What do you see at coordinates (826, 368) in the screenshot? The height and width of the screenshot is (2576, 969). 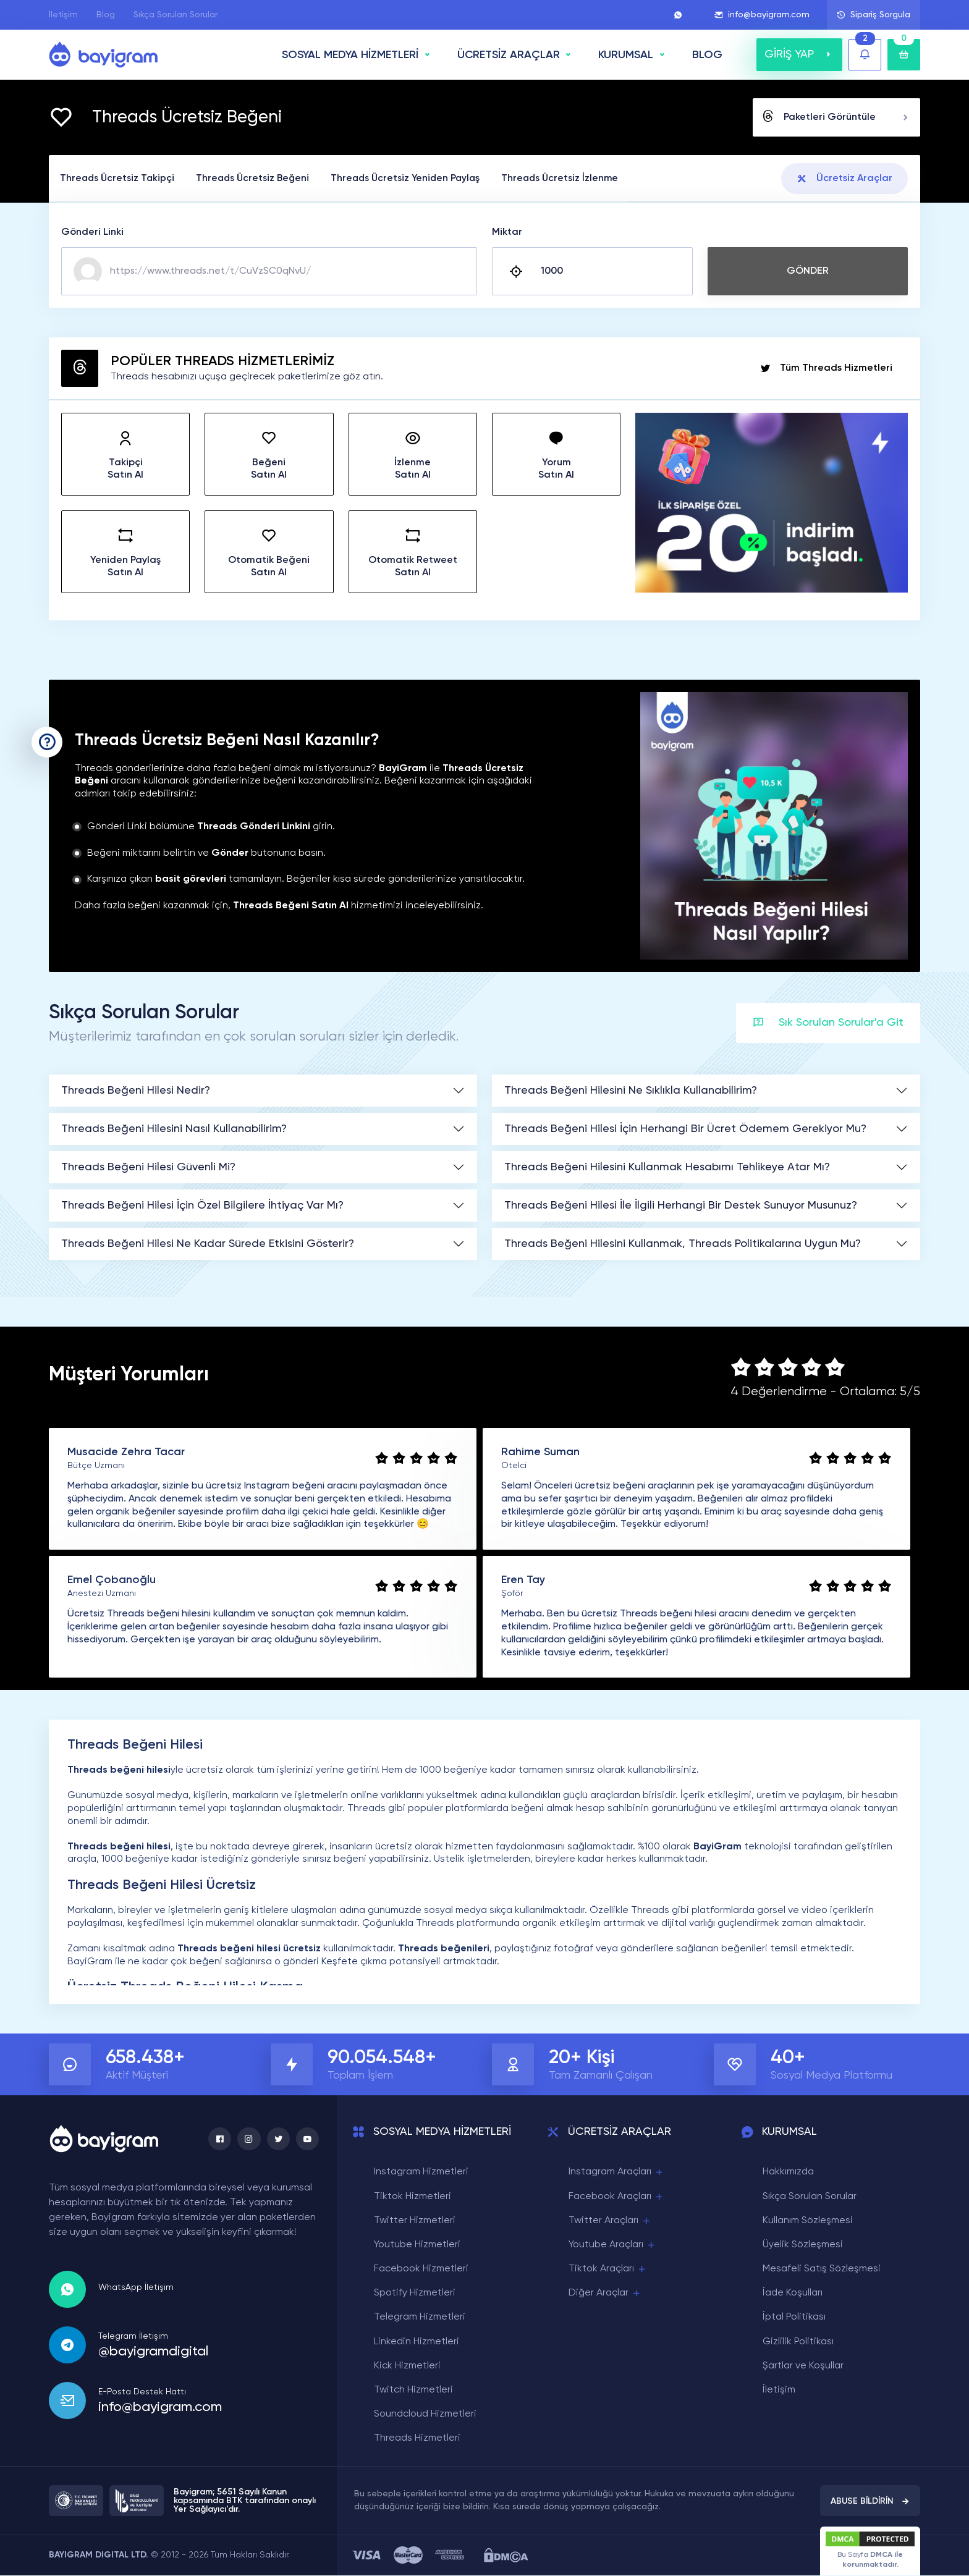 I see `Tüm Threads Hizmetleri` at bounding box center [826, 368].